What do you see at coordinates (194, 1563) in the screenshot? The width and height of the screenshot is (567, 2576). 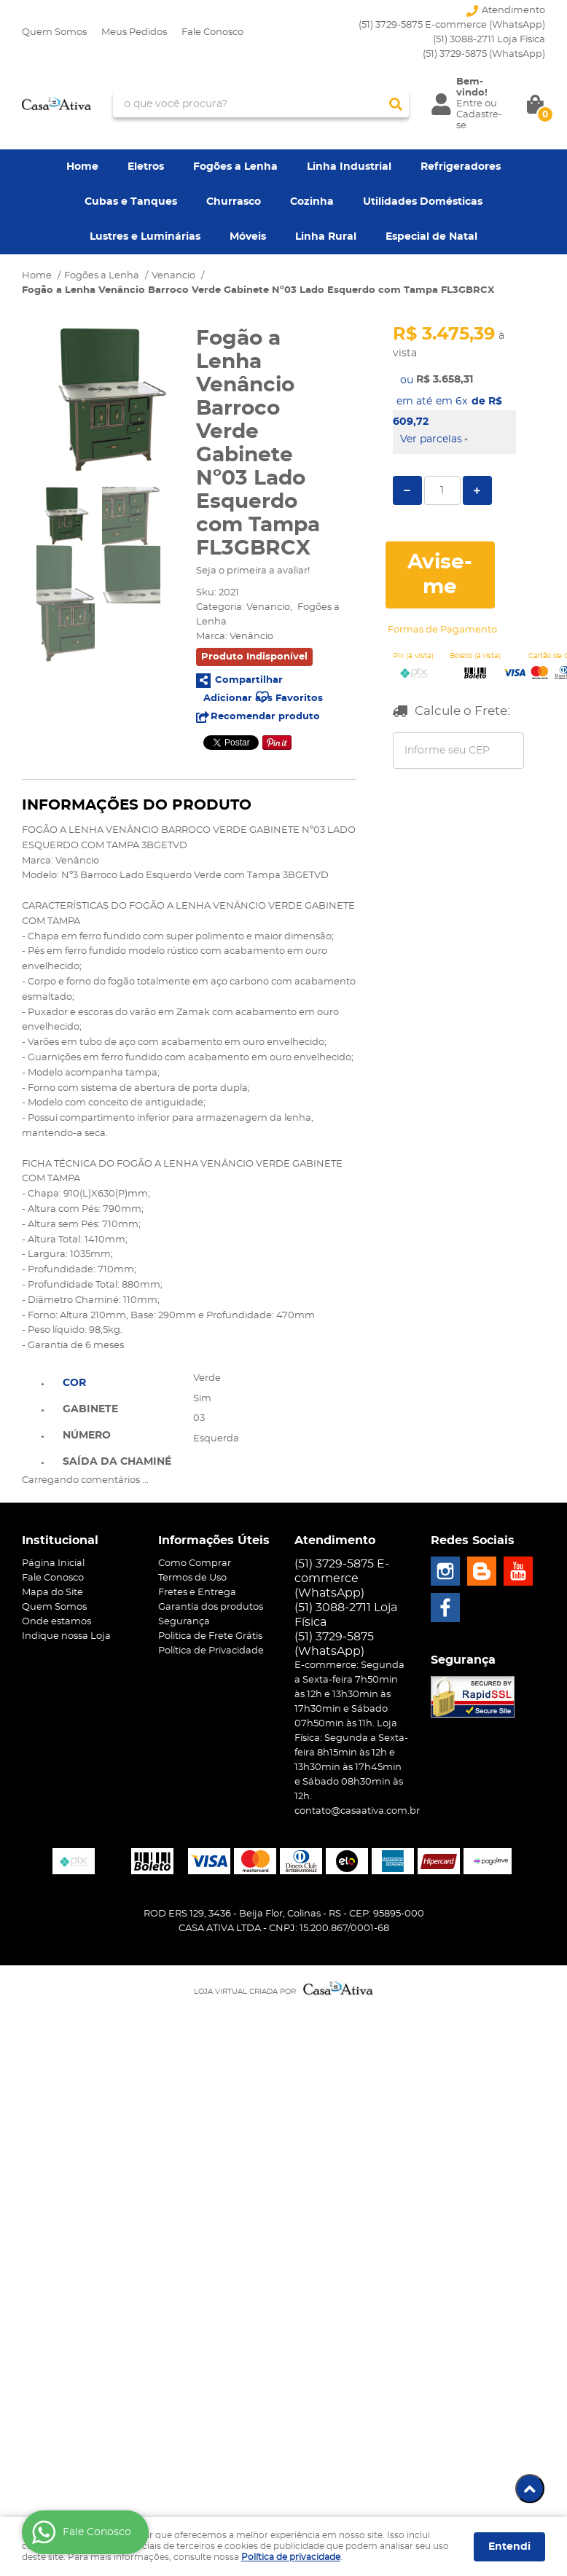 I see `Como Comprar` at bounding box center [194, 1563].